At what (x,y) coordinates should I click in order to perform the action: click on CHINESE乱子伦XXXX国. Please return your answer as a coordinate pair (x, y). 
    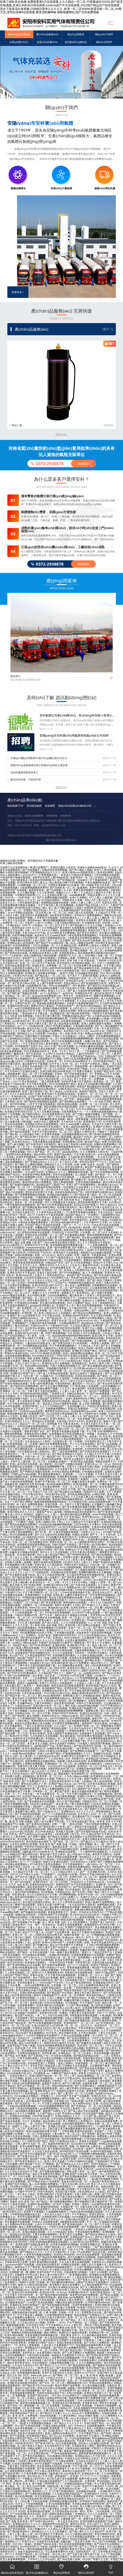
    Looking at the image, I should click on (65, 1232).